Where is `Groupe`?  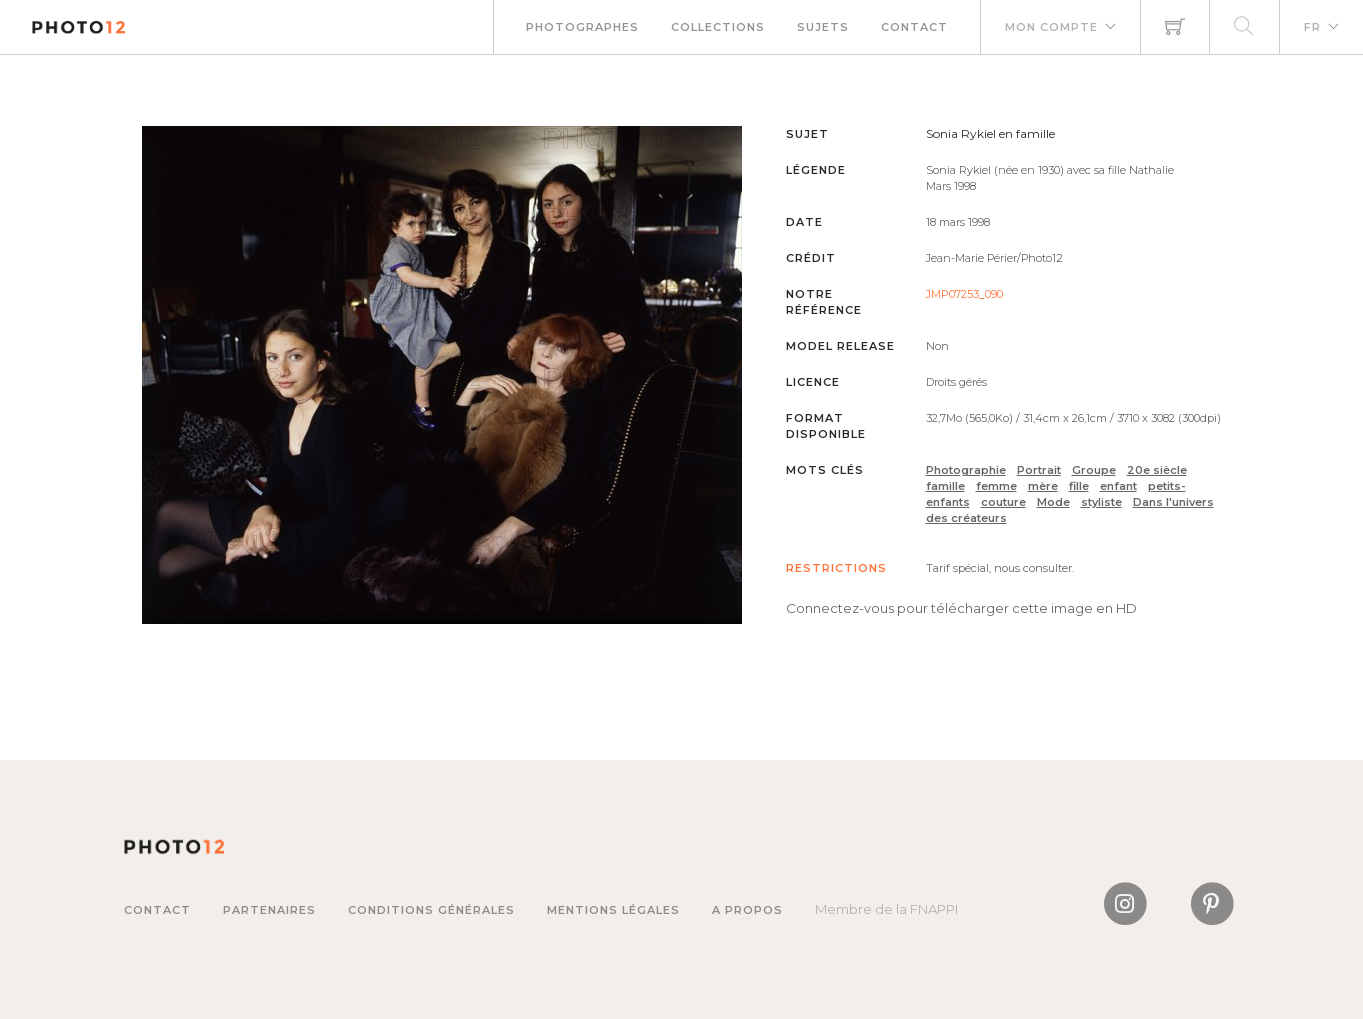 Groupe is located at coordinates (1094, 470).